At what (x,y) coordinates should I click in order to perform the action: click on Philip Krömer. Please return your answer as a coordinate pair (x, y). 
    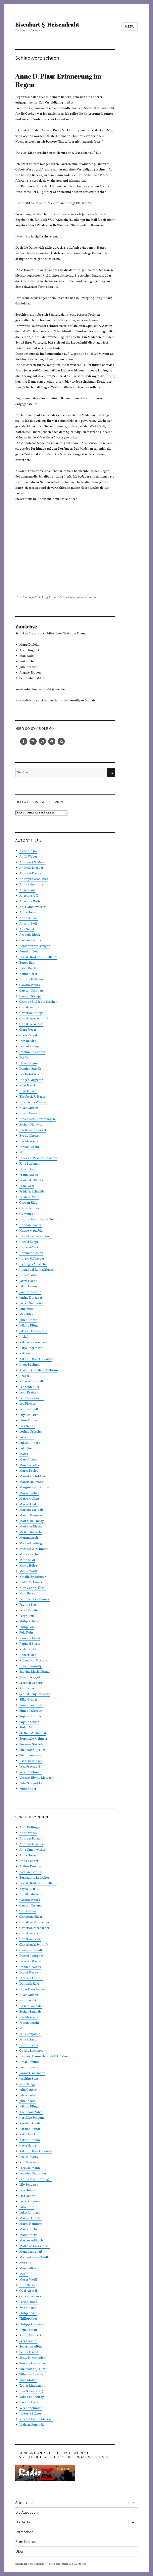
    Looking at the image, I should click on (29, 1621).